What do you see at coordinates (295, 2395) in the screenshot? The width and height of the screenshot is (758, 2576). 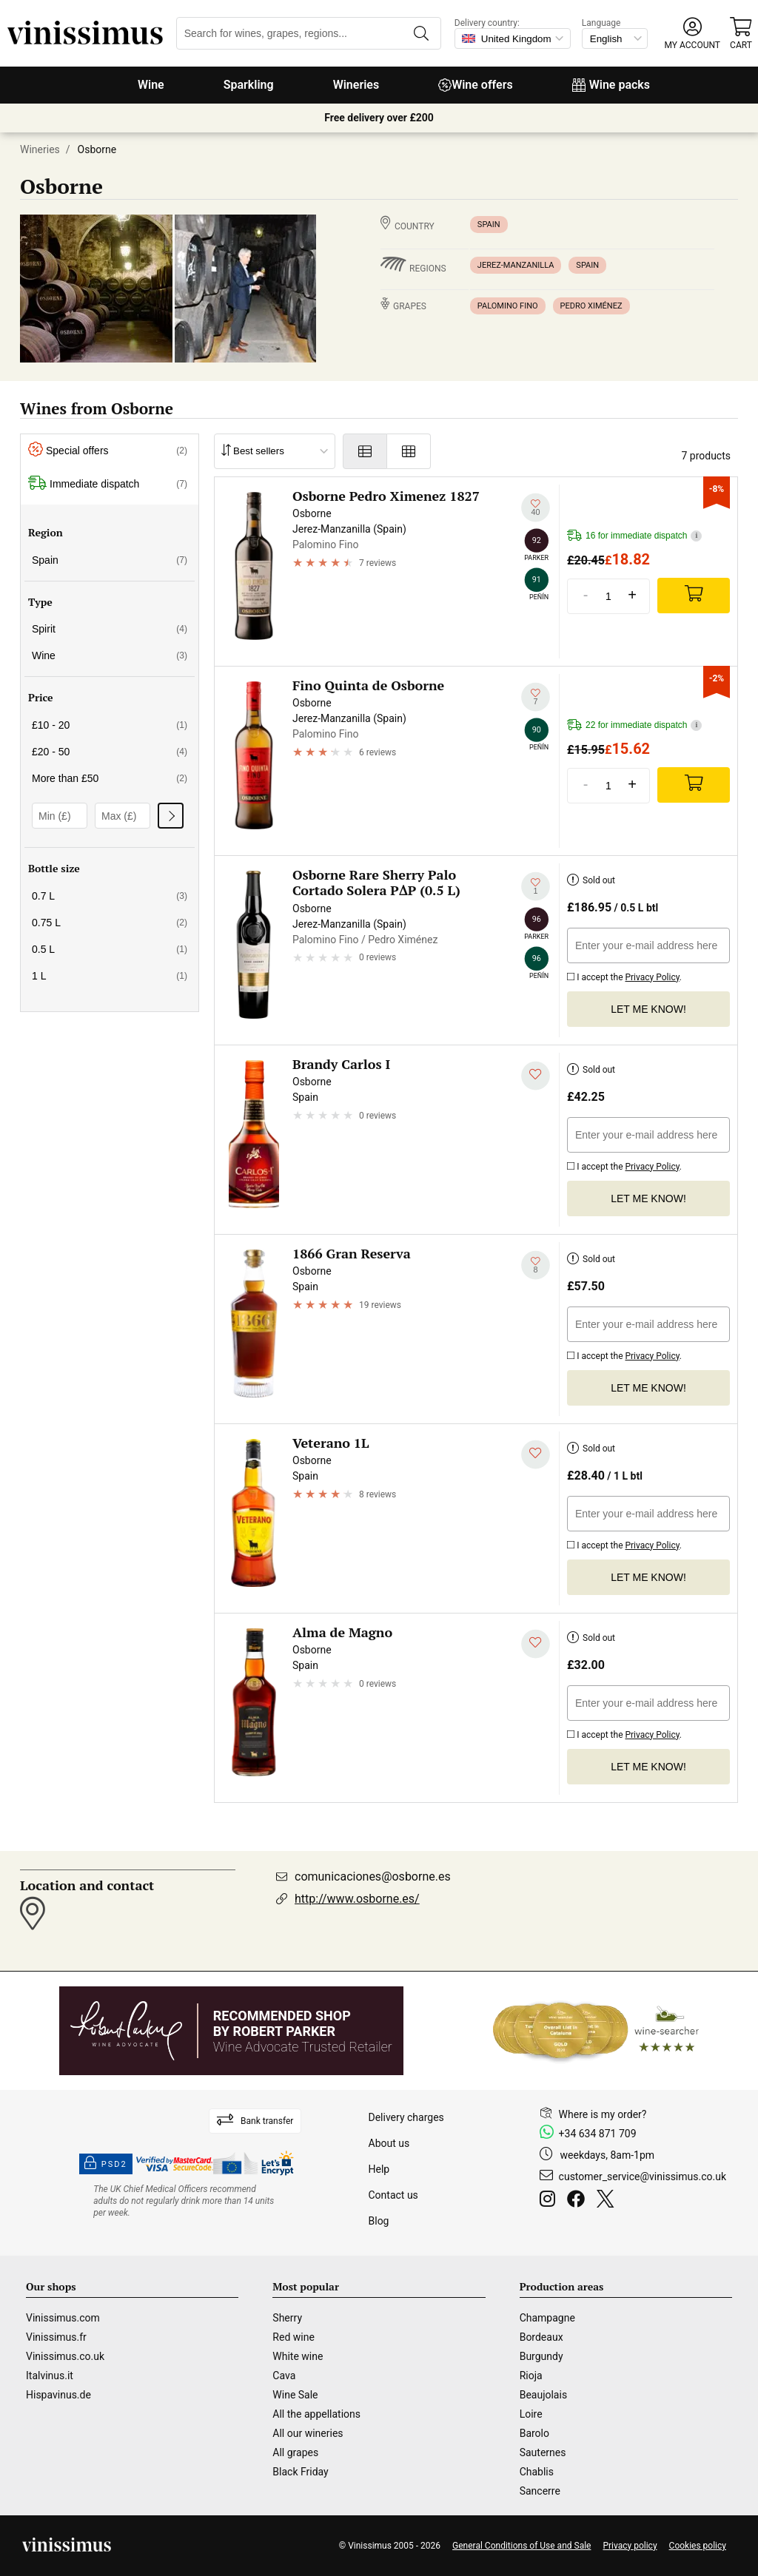 I see `Wine Sale` at bounding box center [295, 2395].